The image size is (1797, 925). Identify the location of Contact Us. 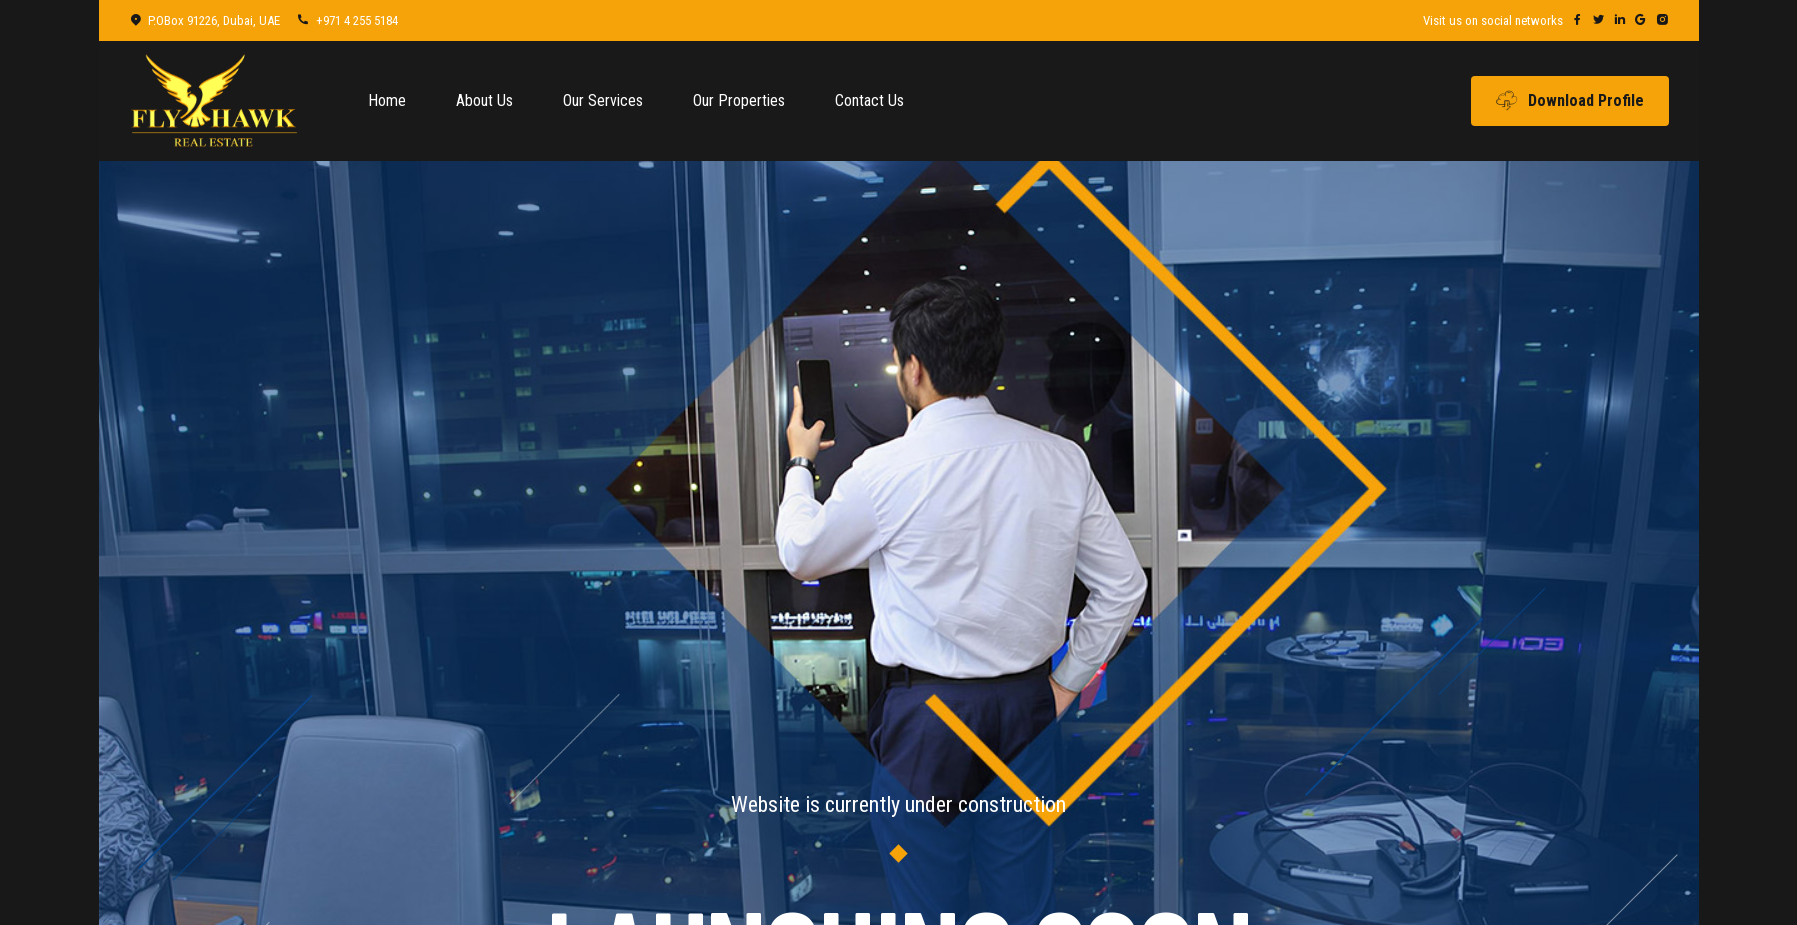
(869, 100).